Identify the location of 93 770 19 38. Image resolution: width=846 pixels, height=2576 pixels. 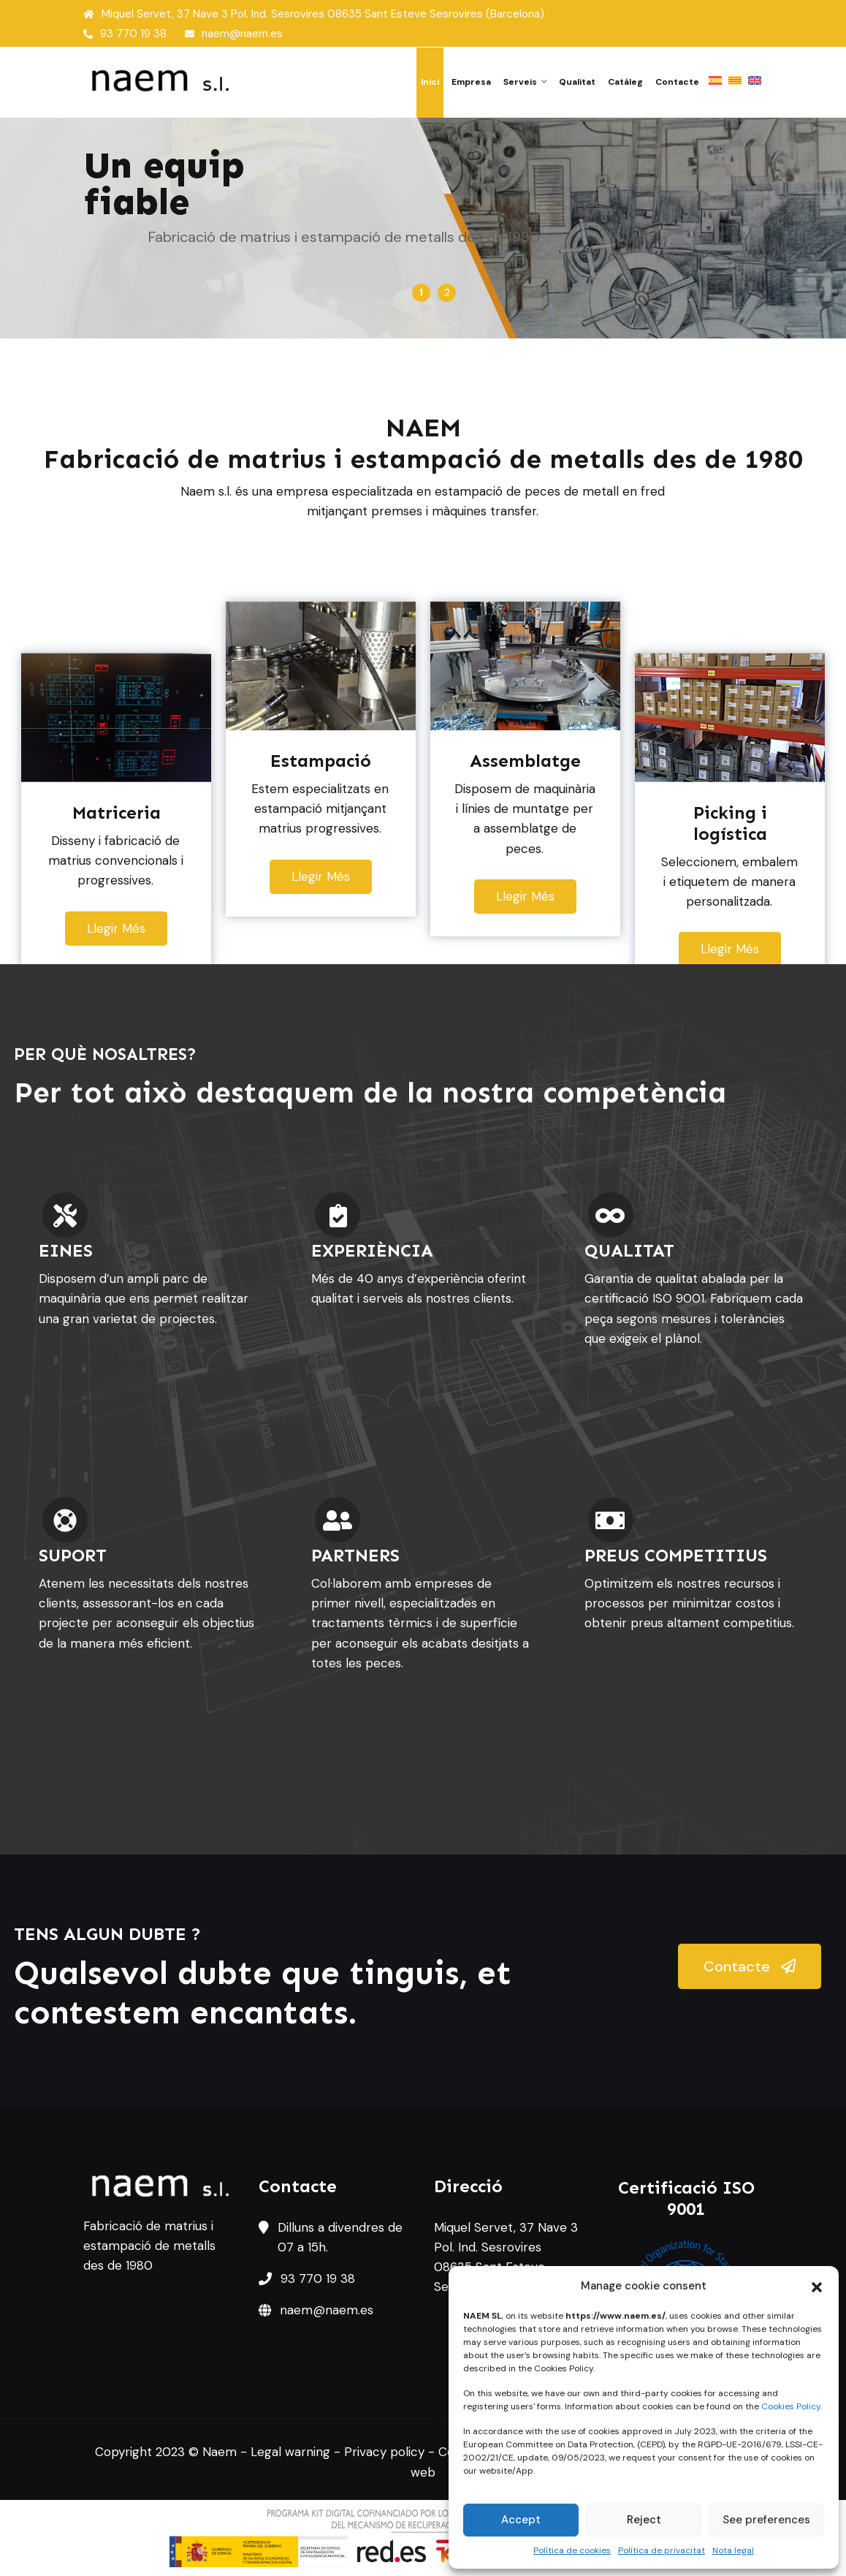
(125, 33).